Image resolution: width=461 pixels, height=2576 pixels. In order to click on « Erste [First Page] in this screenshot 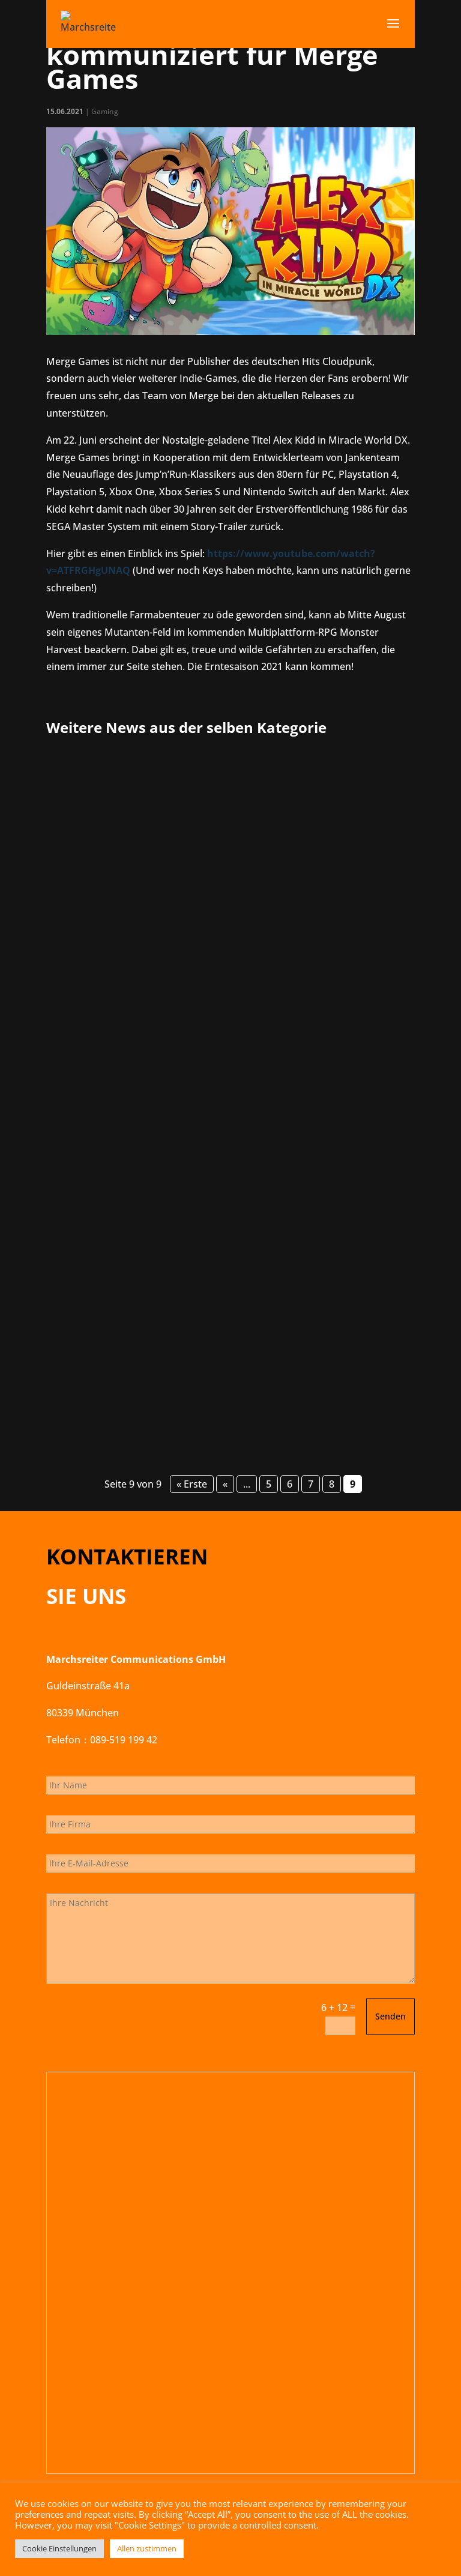, I will do `click(191, 1484)`.